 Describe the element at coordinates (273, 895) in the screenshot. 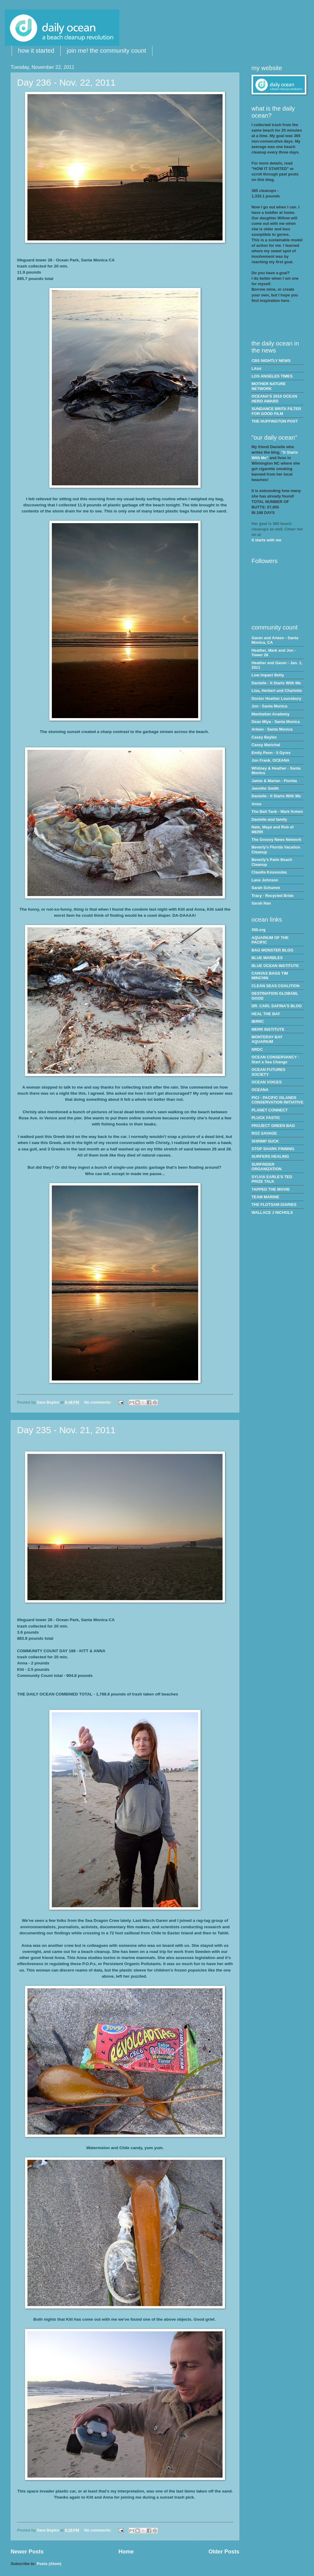

I see `Tracy - Recycled Bride` at that location.